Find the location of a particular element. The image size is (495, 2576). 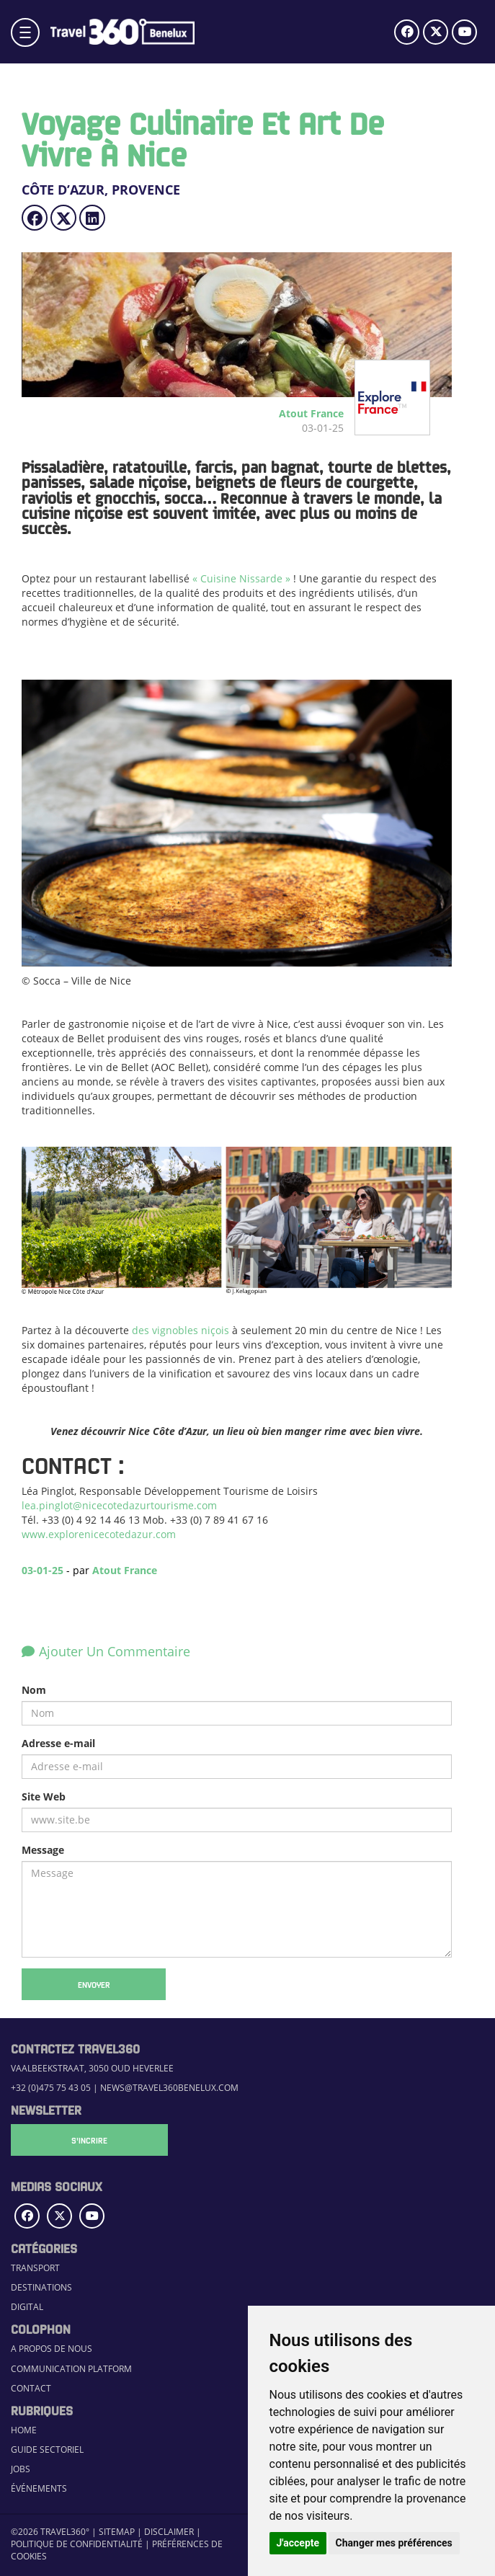

lea.pinglot@nicecotedazurtourisme.com is located at coordinates (119, 1505).